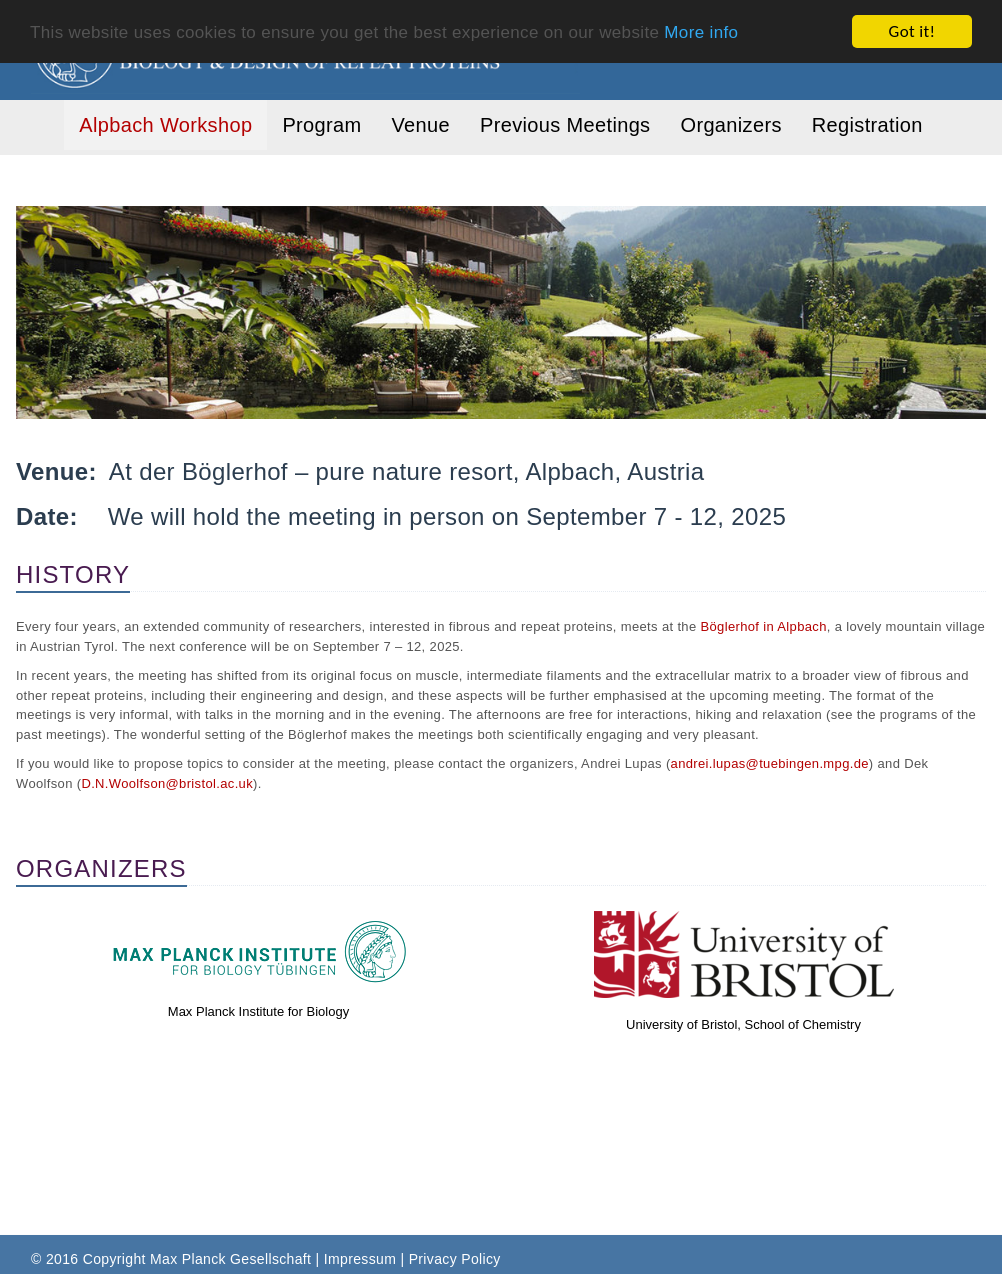 This screenshot has height=1274, width=1002. I want to click on Max Planck Institute for Biology, so click(258, 1011).